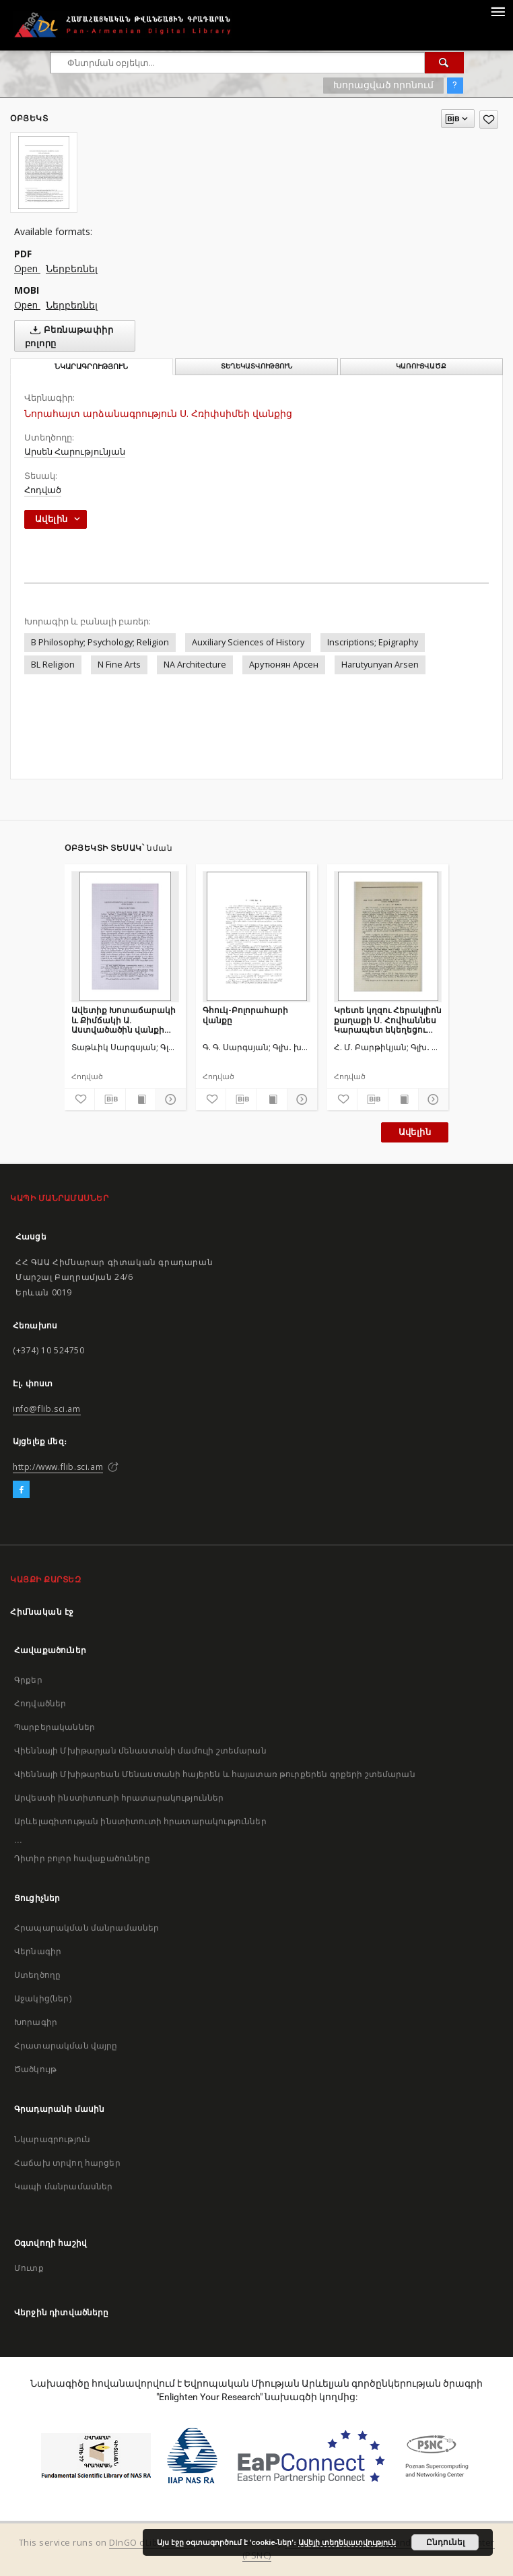  I want to click on Հաճախ տրվող հարցեր, so click(67, 2162).